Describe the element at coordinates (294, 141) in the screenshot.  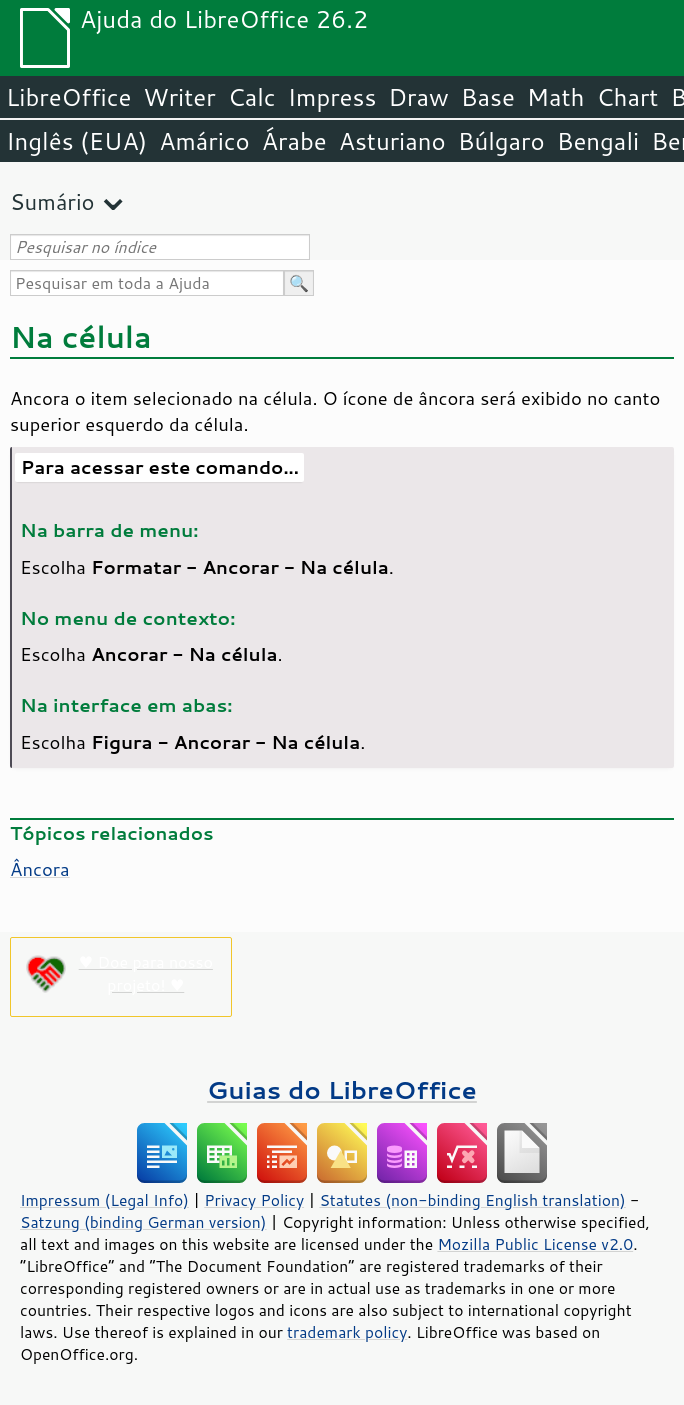
I see `Árabe` at that location.